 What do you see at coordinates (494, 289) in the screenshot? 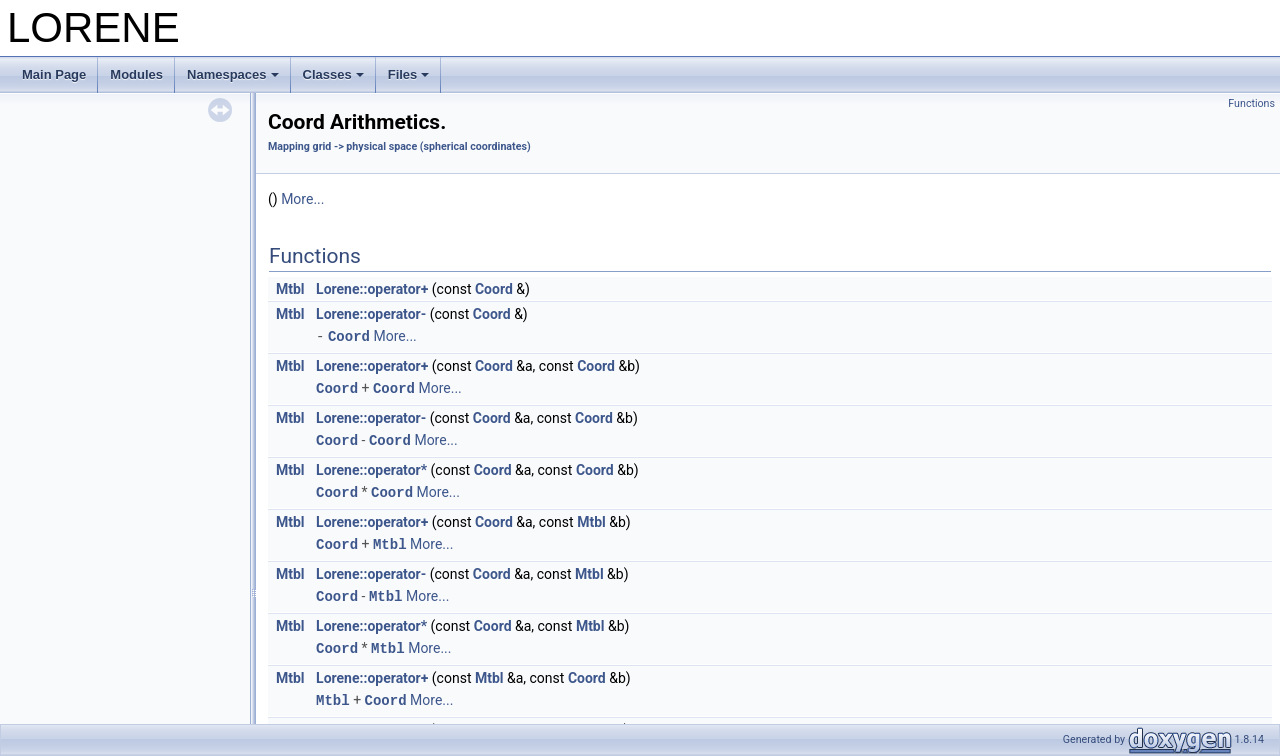
I see `Coord` at bounding box center [494, 289].